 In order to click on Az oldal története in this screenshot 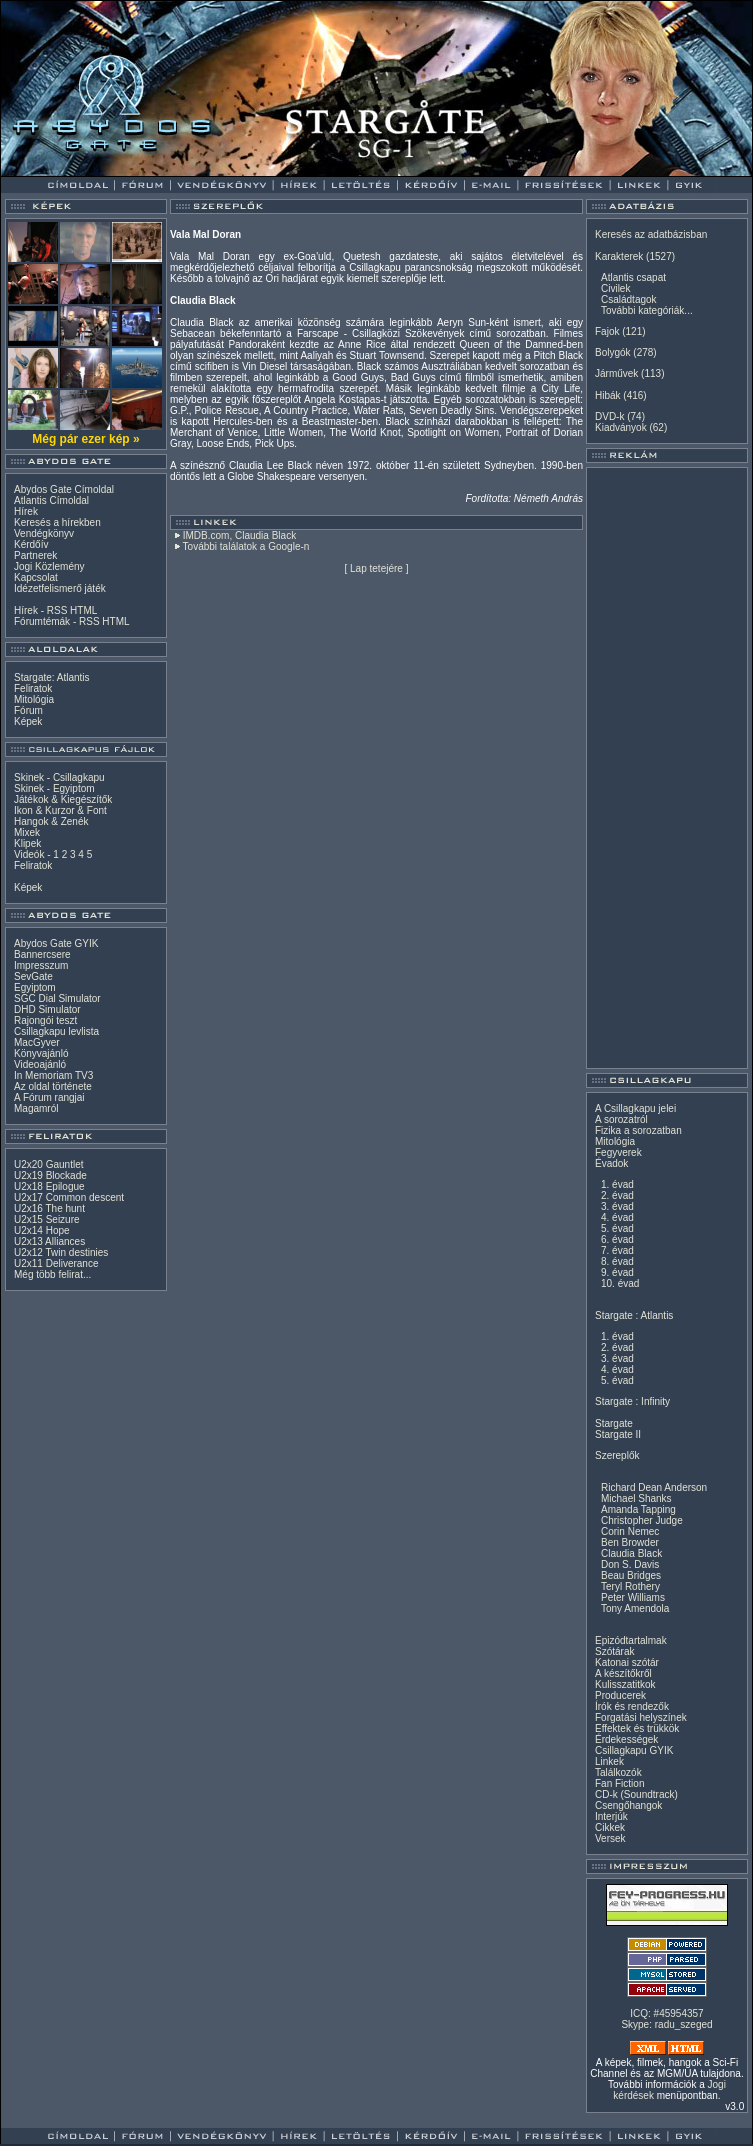, I will do `click(53, 1086)`.